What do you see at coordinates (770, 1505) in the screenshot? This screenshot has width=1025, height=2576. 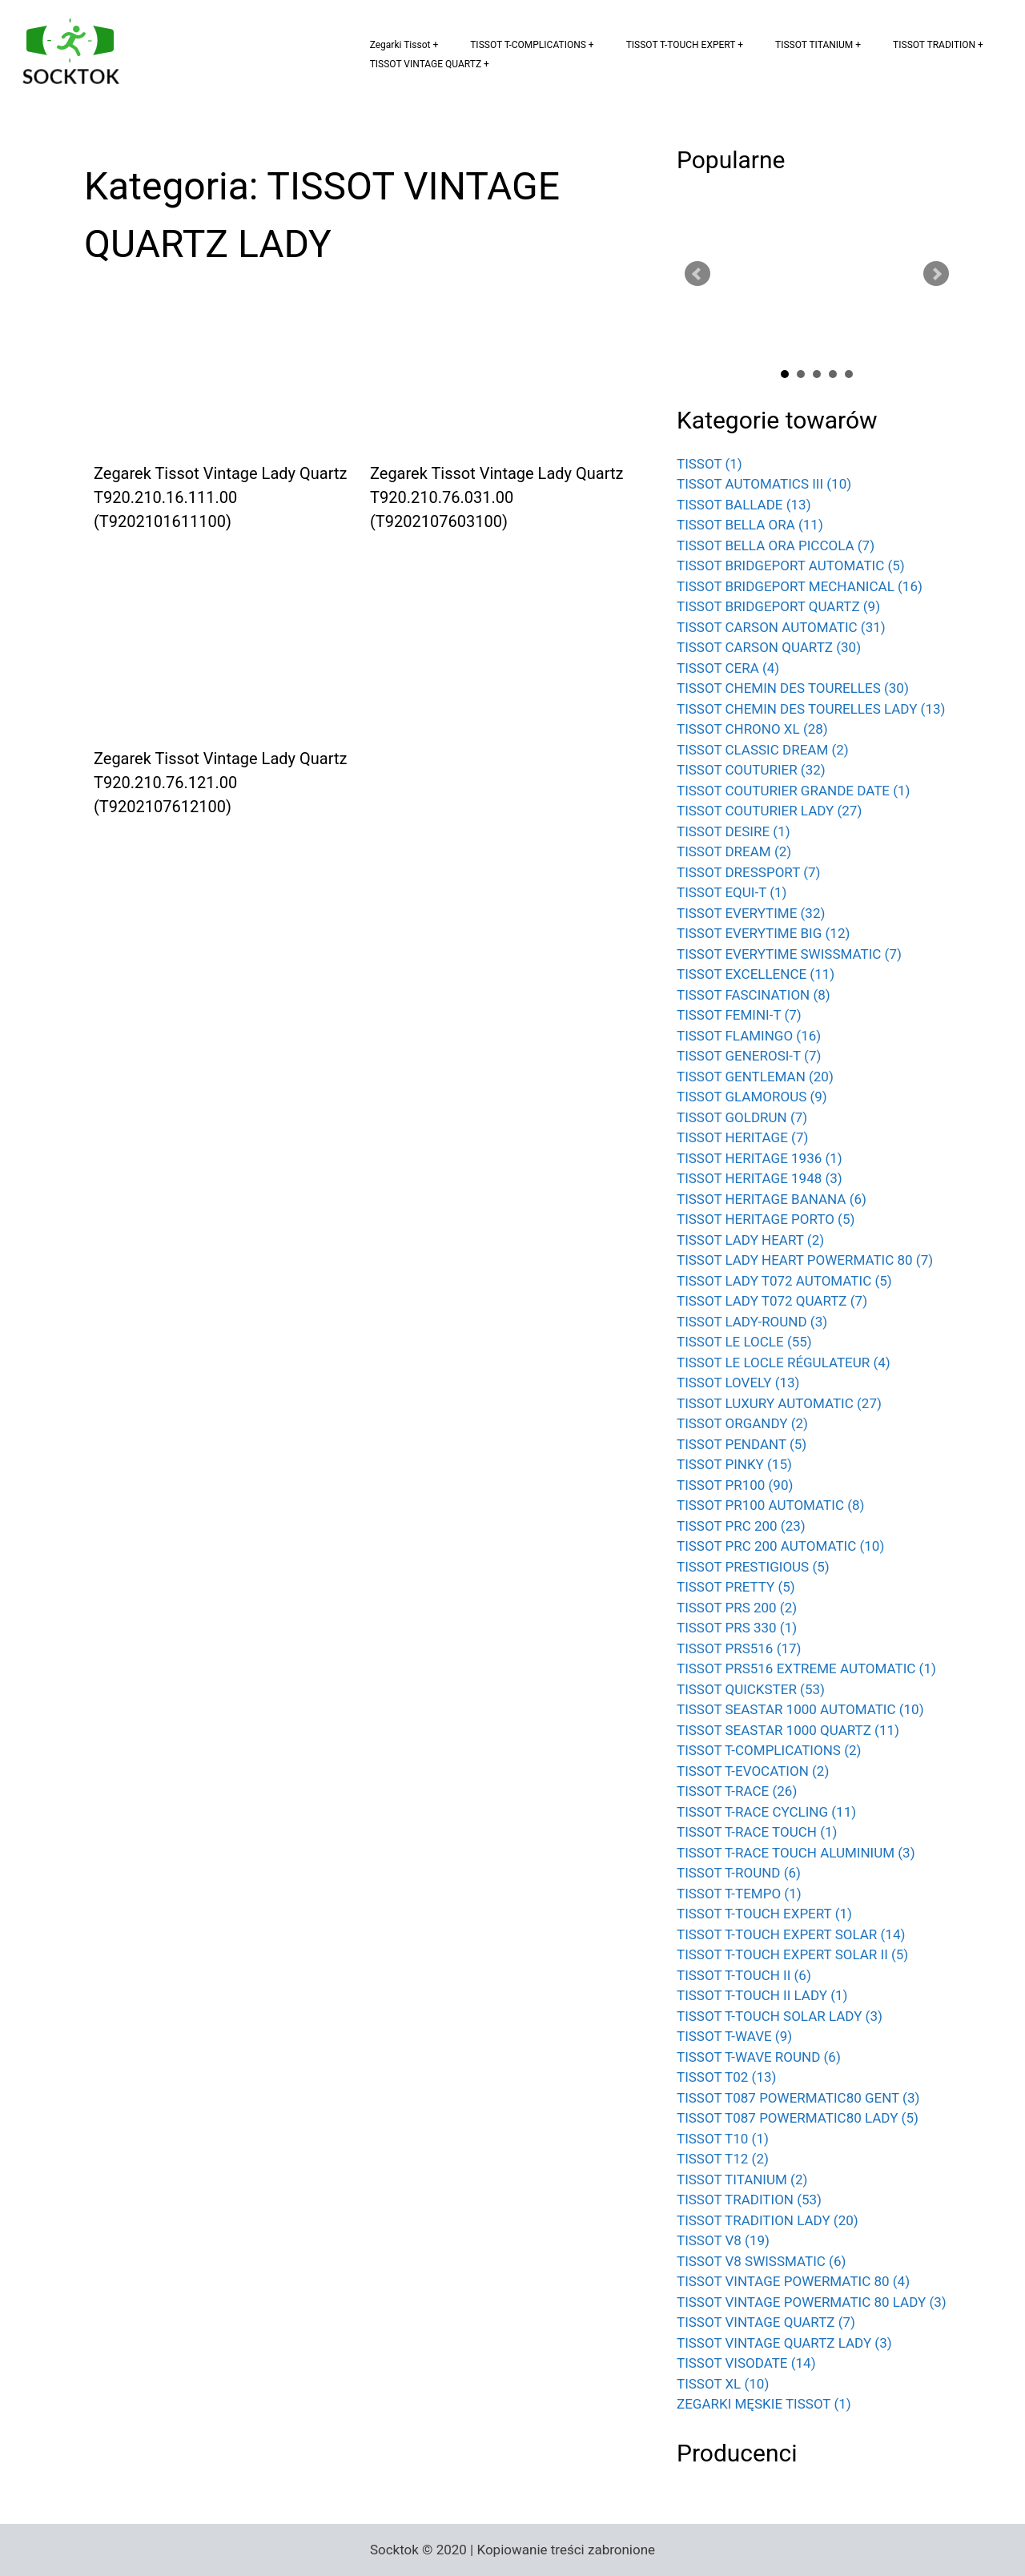 I see `TISSOT PR100 AUTOMATIC` at bounding box center [770, 1505].